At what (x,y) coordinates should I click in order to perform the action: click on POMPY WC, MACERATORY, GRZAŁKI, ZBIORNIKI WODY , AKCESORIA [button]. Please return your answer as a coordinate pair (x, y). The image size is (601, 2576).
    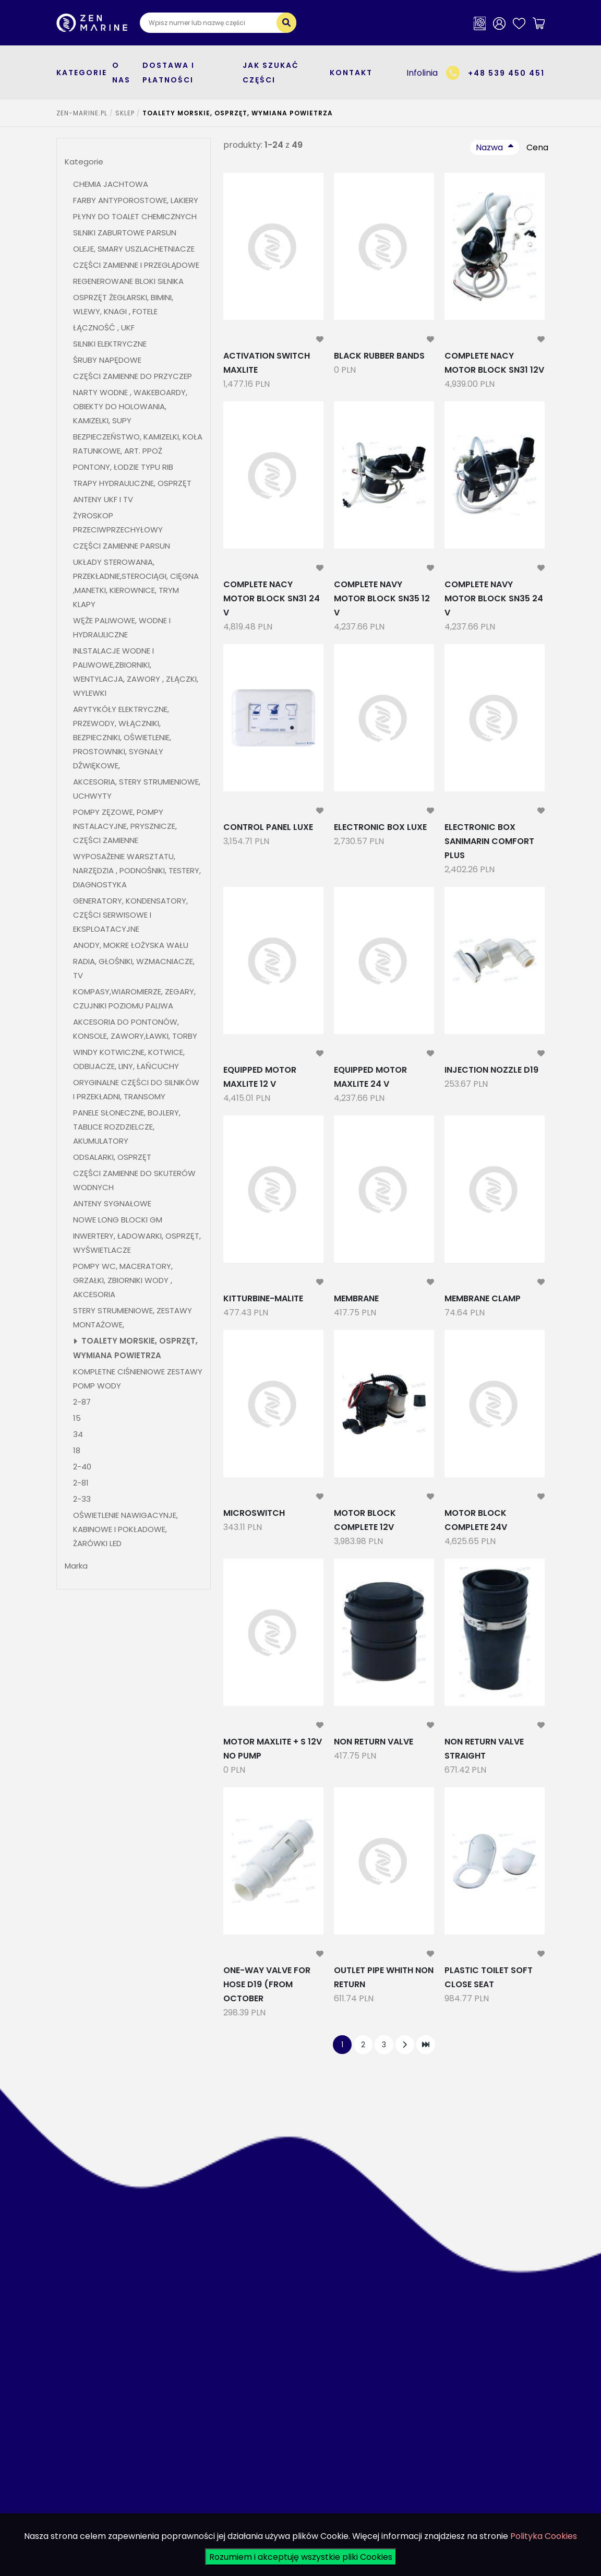
    Looking at the image, I should click on (123, 1280).